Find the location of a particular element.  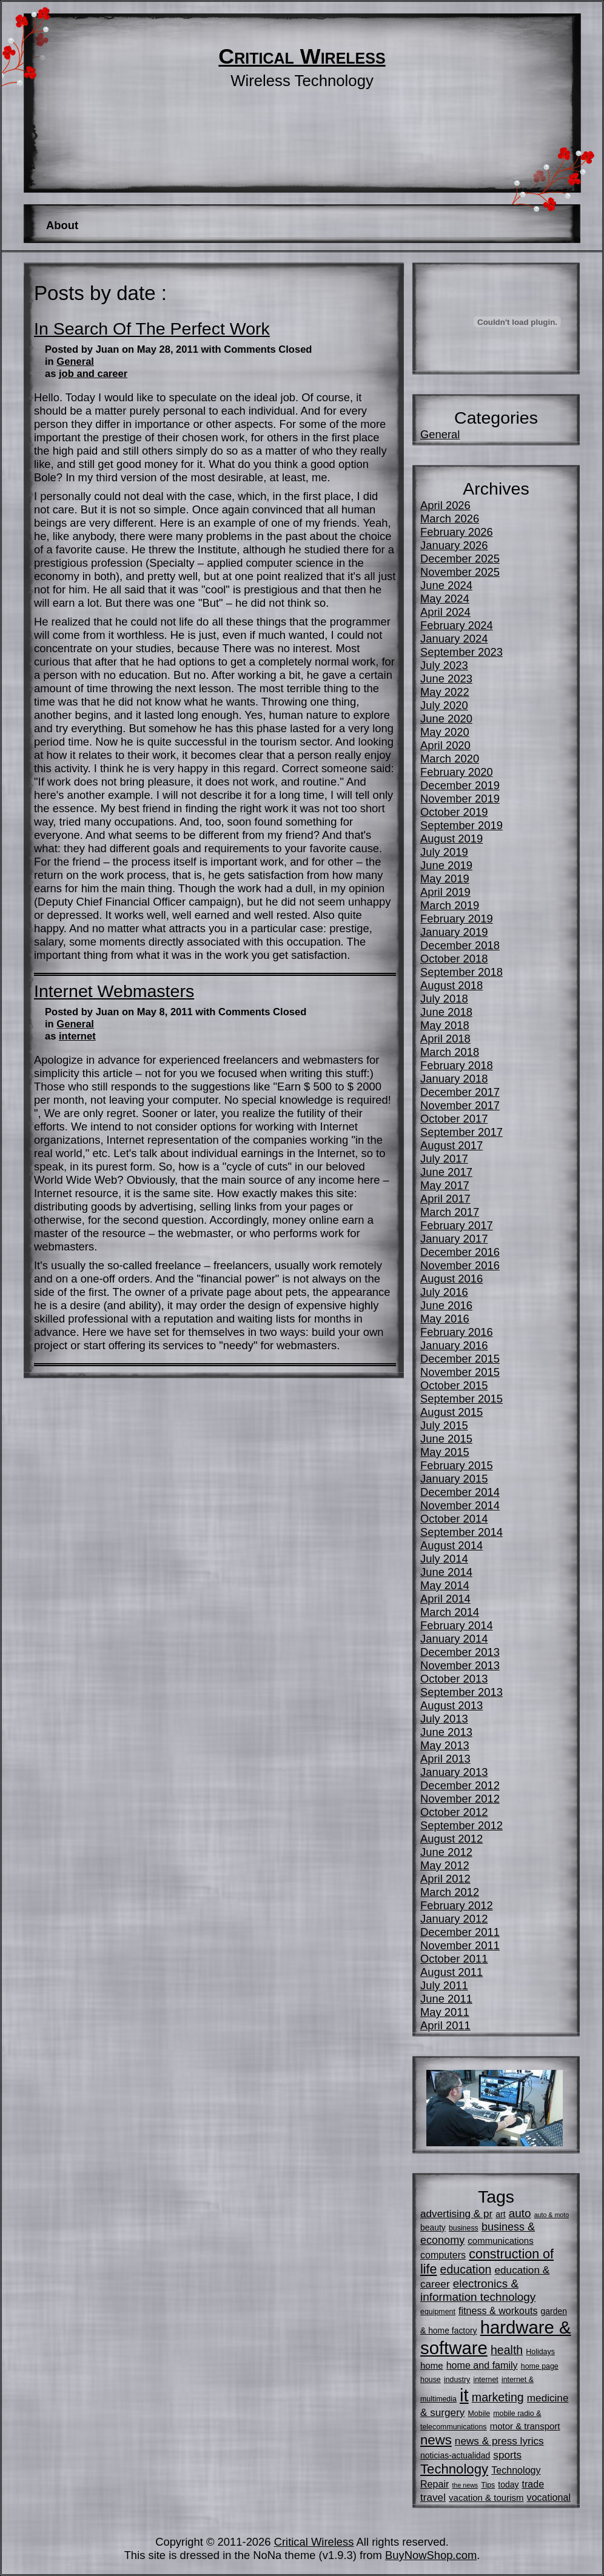

May 2016 is located at coordinates (444, 1318).